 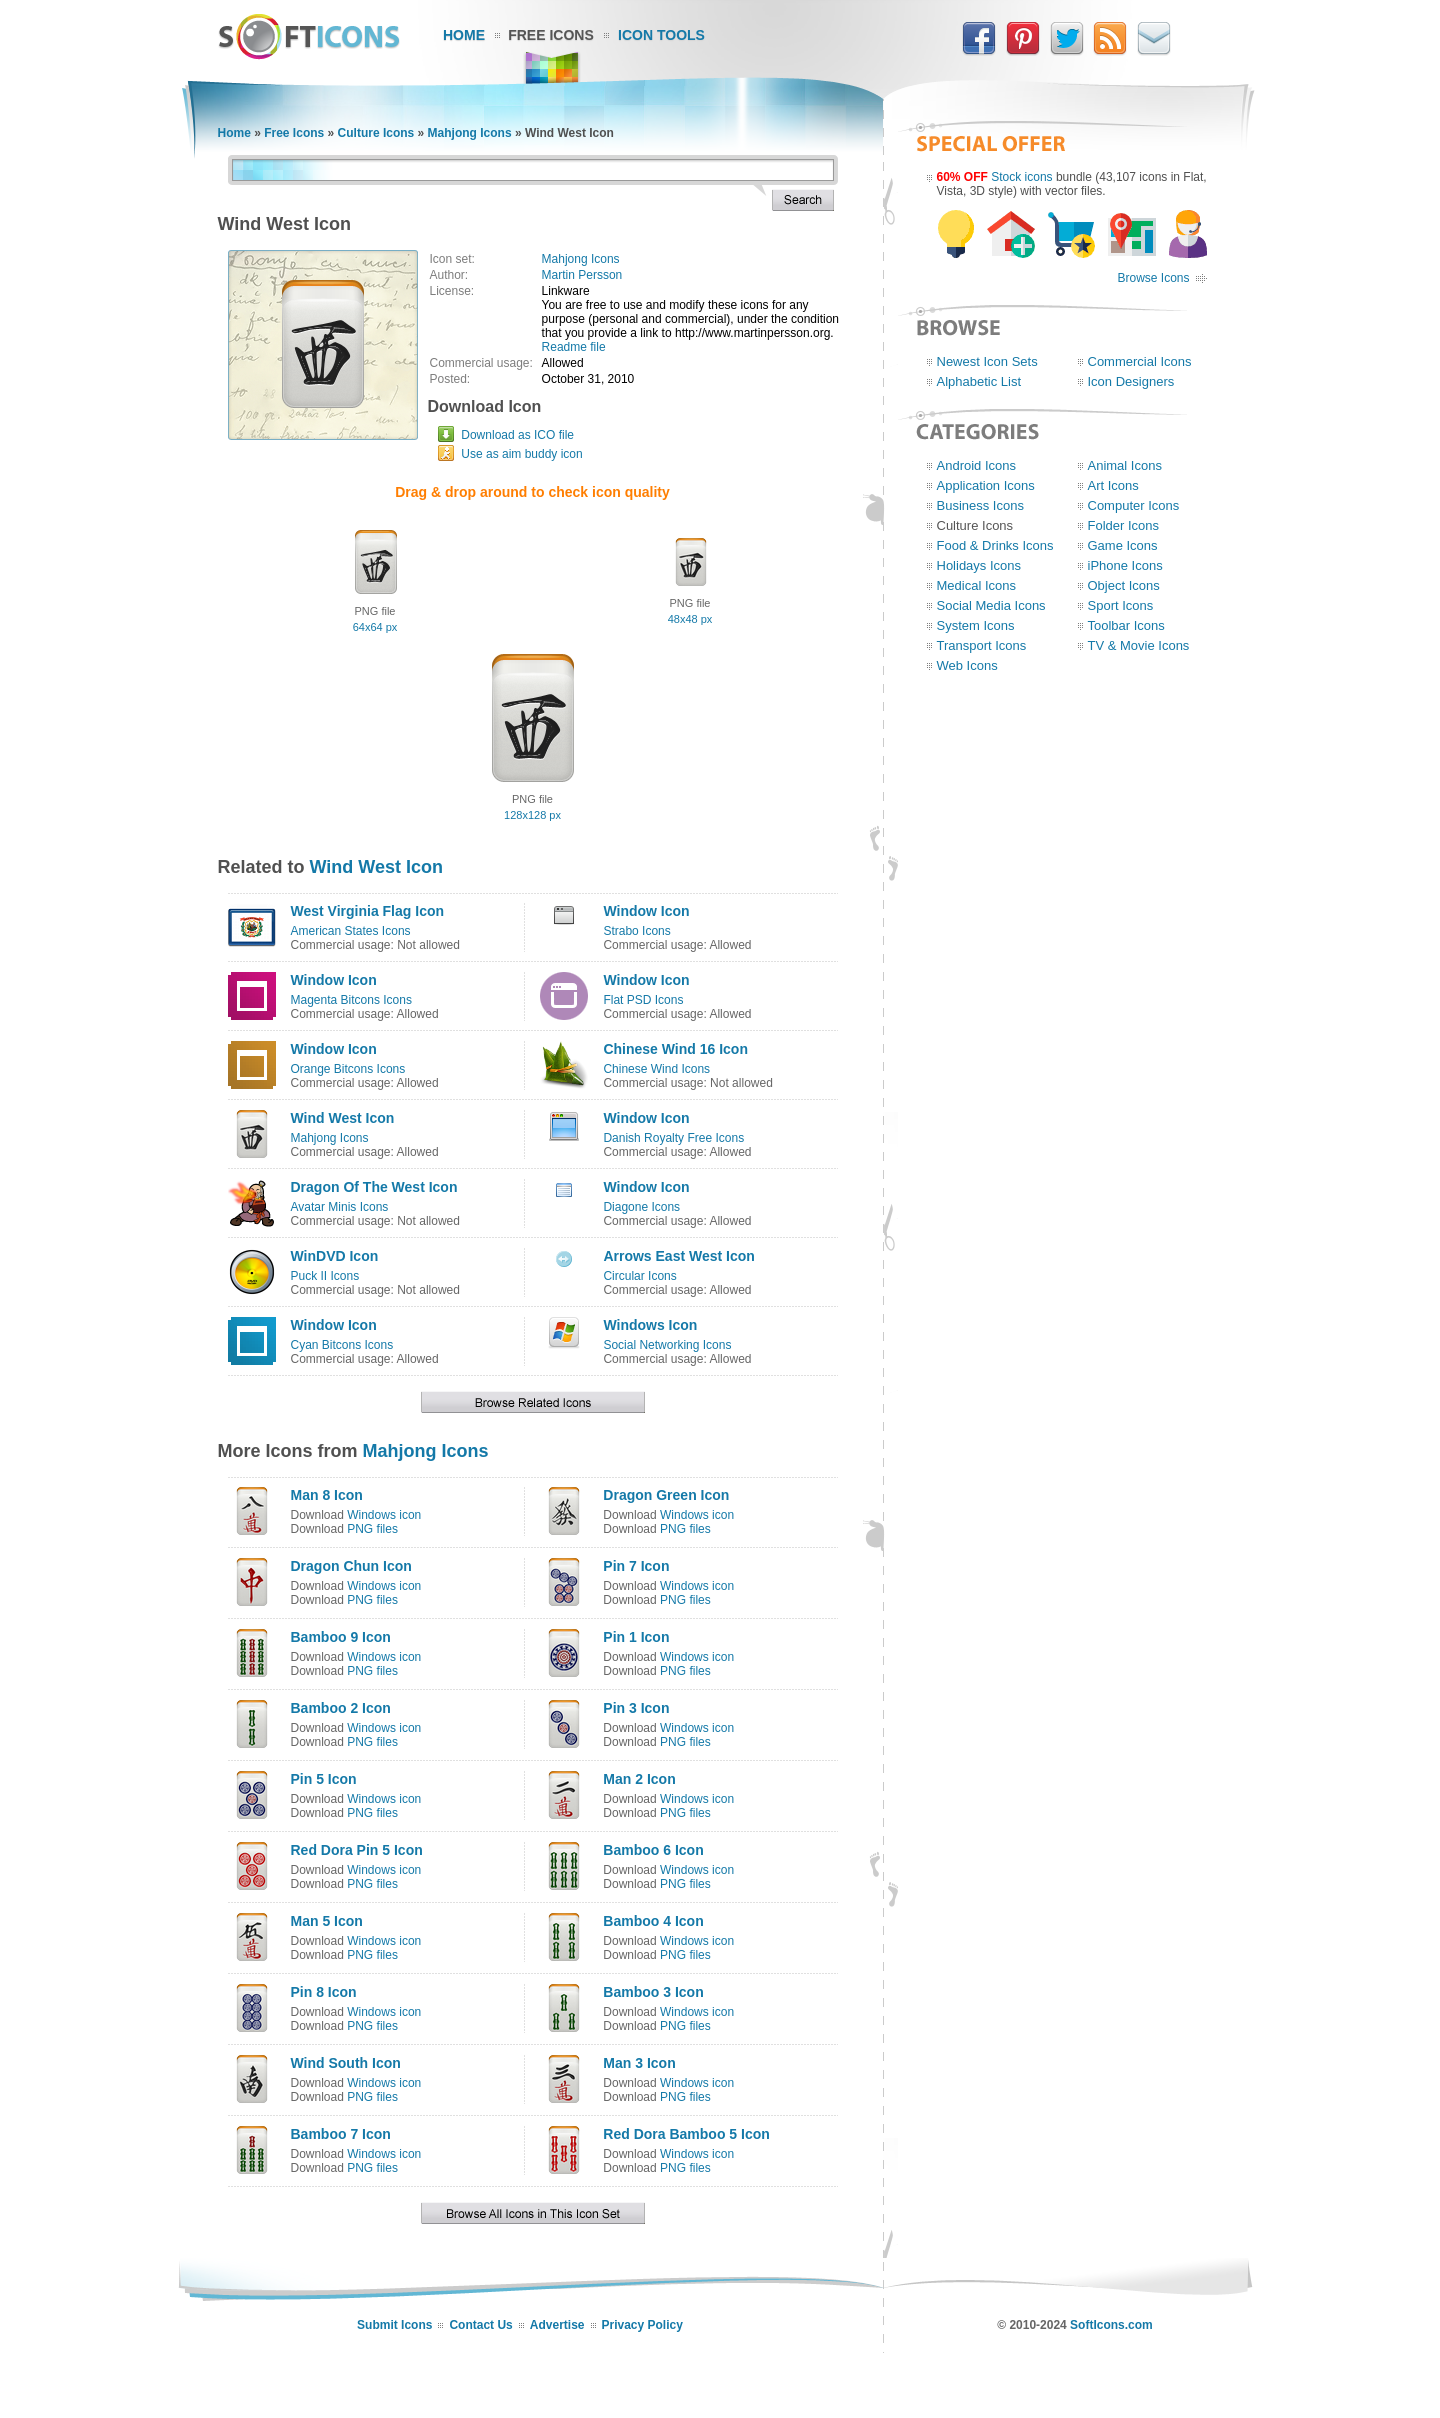 What do you see at coordinates (1134, 505) in the screenshot?
I see `Computer Icons` at bounding box center [1134, 505].